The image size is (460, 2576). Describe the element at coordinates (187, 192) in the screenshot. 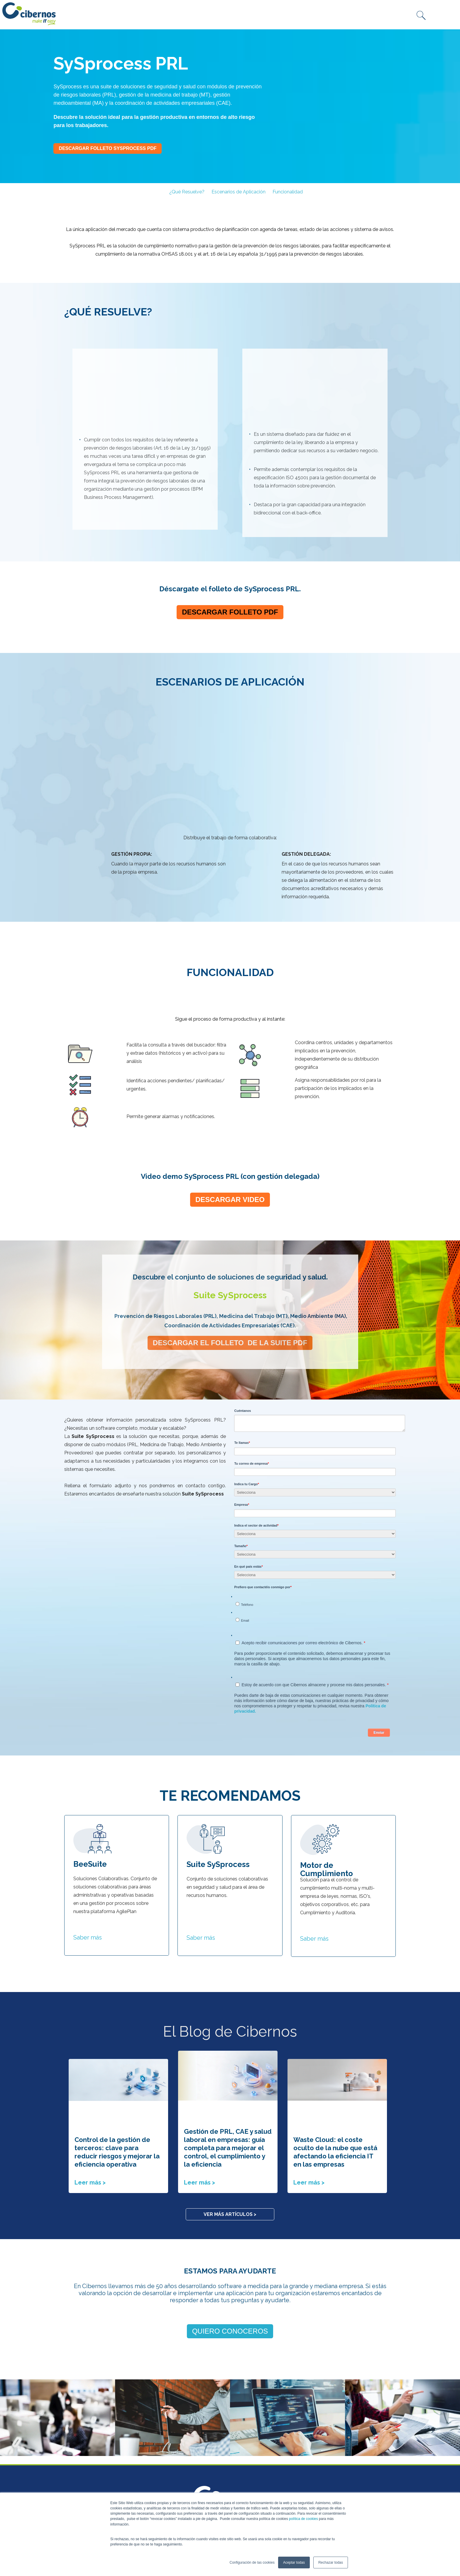

I see `¿Qué Resuelve?` at that location.